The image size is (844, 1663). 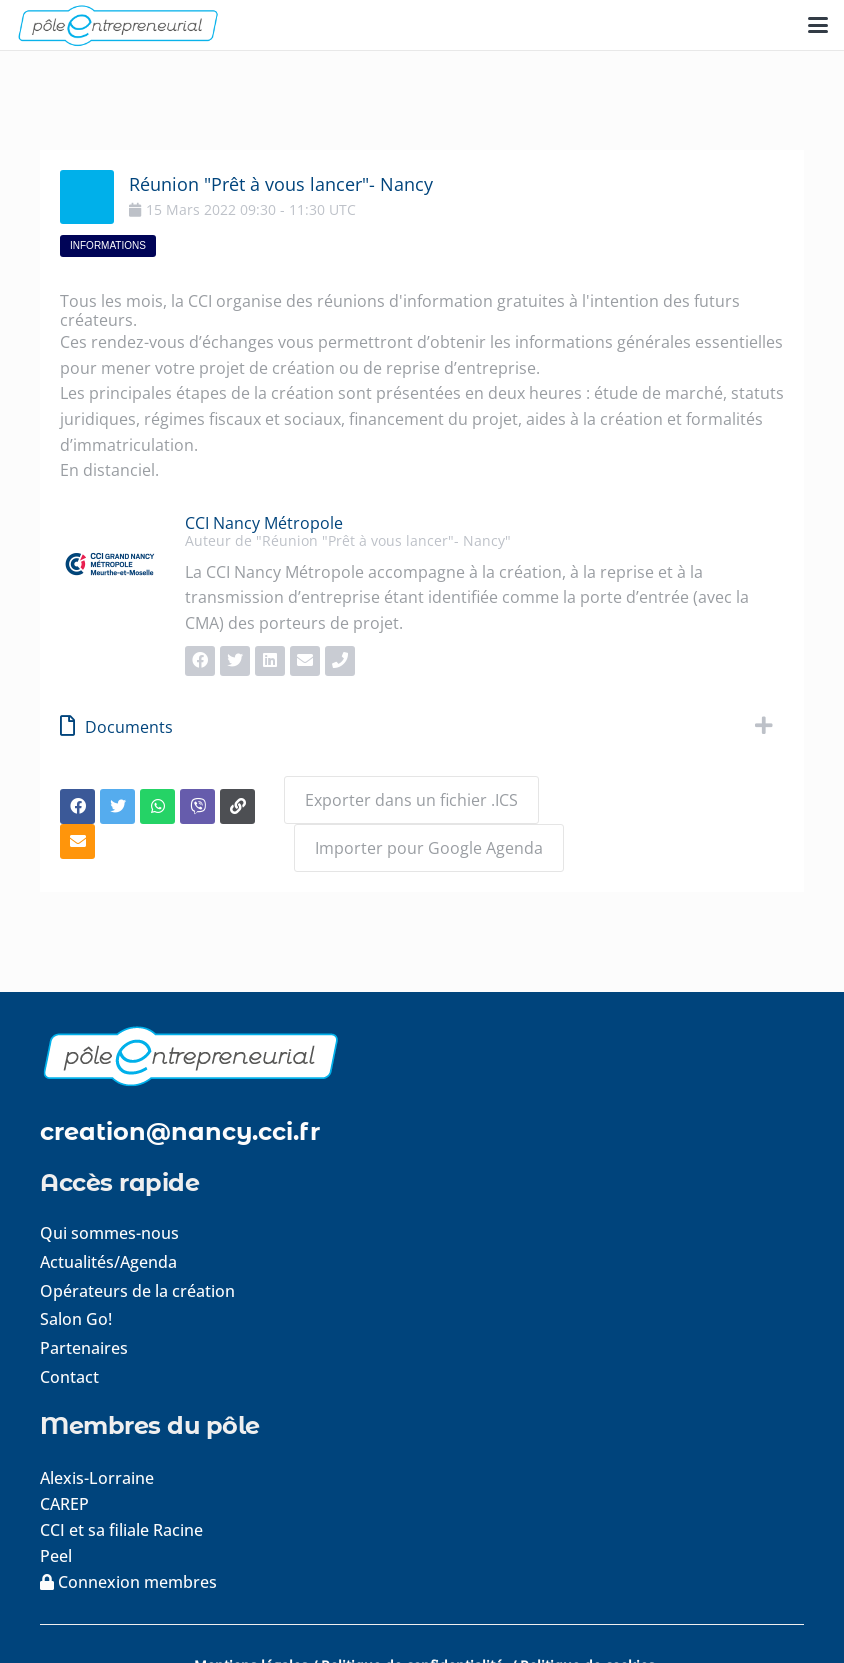 What do you see at coordinates (97, 1478) in the screenshot?
I see `Alexis-Lorraine` at bounding box center [97, 1478].